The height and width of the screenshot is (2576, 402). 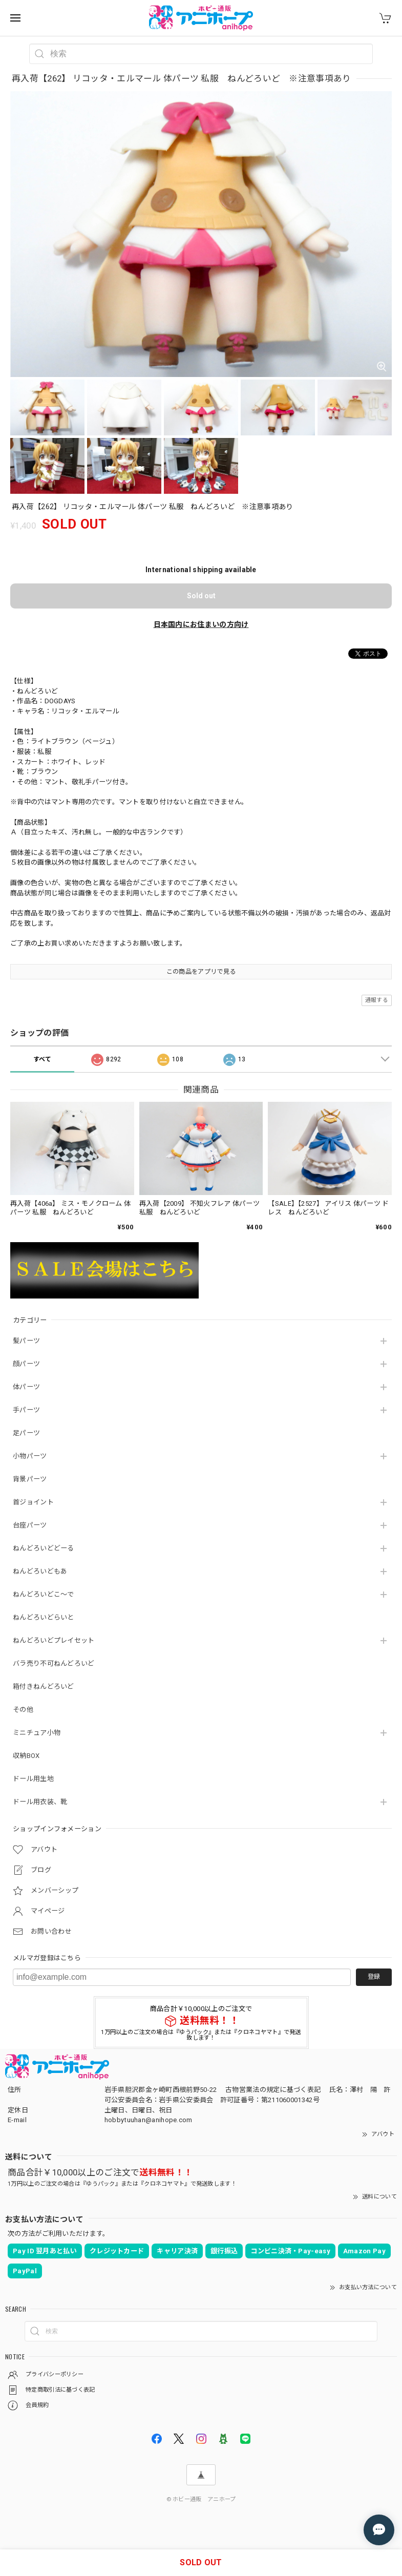 What do you see at coordinates (54, 1663) in the screenshot?
I see `バラ売り不可ねんどろいど` at bounding box center [54, 1663].